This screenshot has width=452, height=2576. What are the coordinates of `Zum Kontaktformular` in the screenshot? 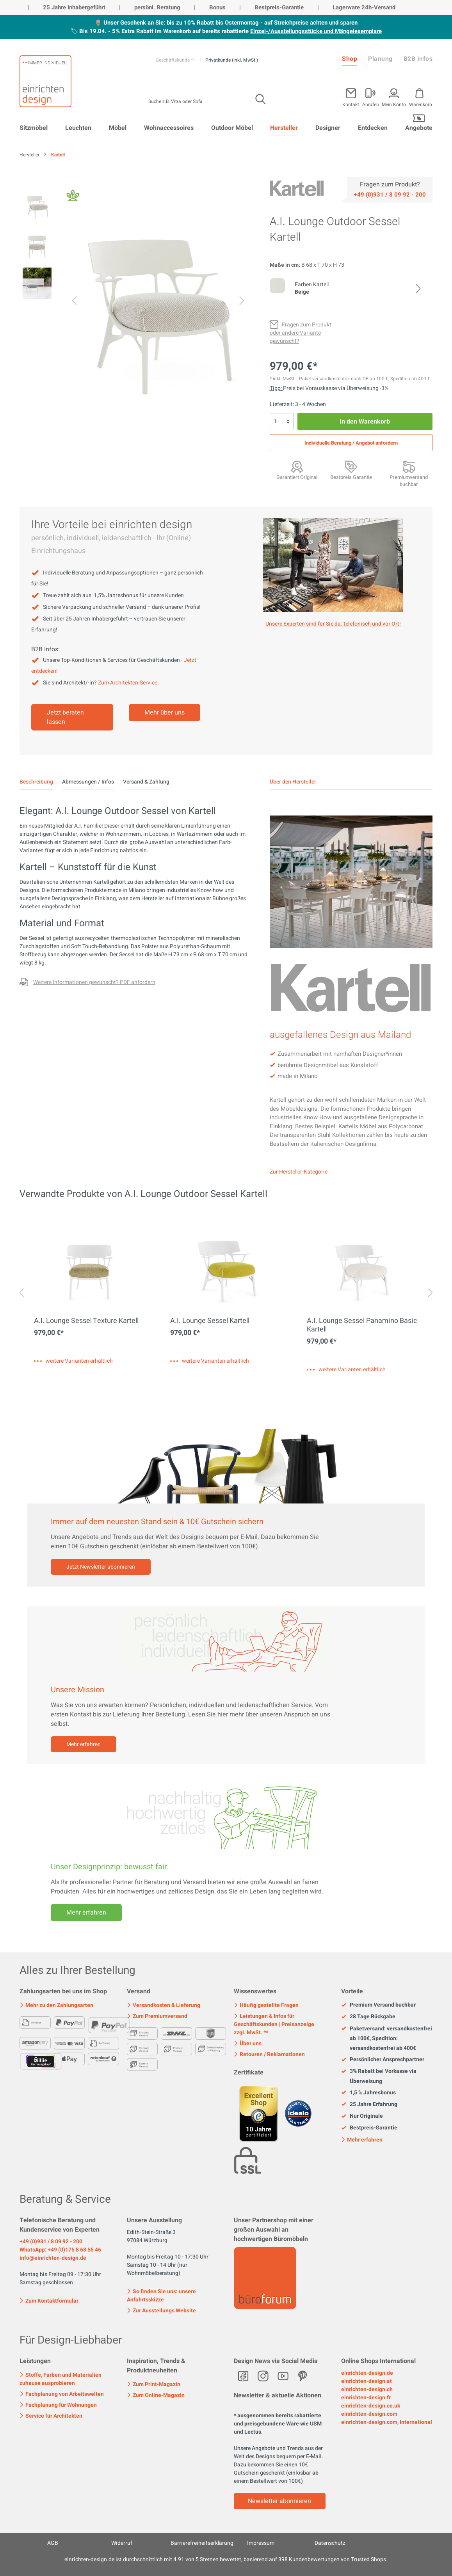 It's located at (49, 2300).